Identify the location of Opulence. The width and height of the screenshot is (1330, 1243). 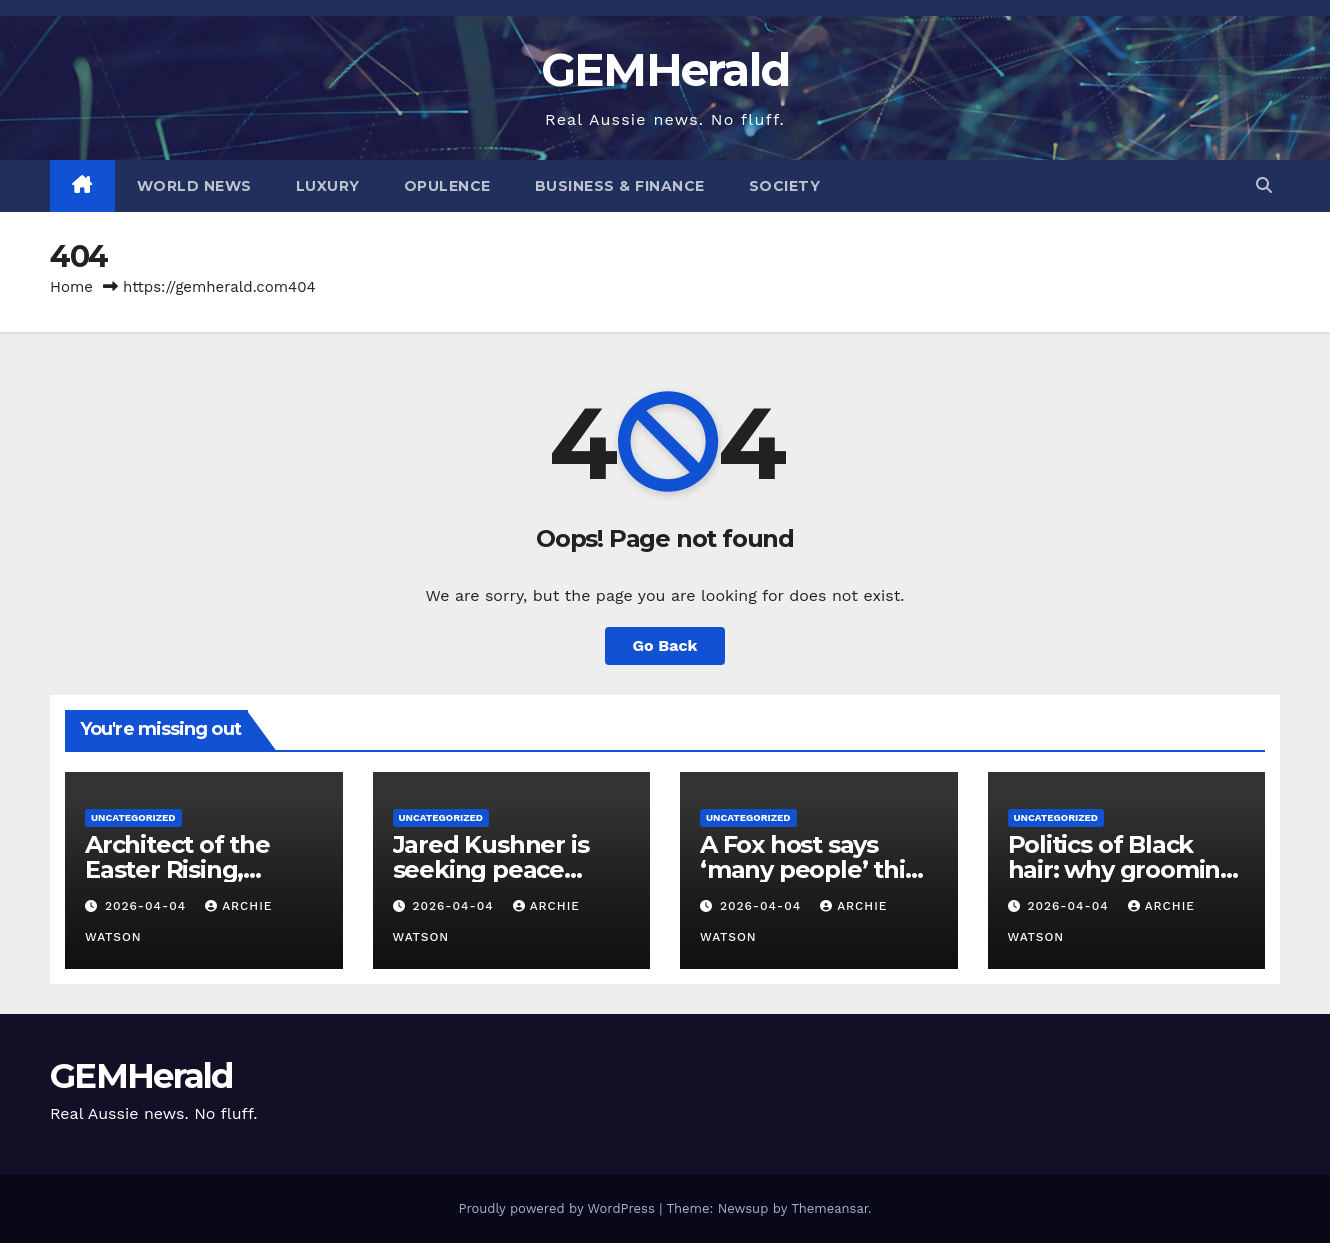
(447, 186).